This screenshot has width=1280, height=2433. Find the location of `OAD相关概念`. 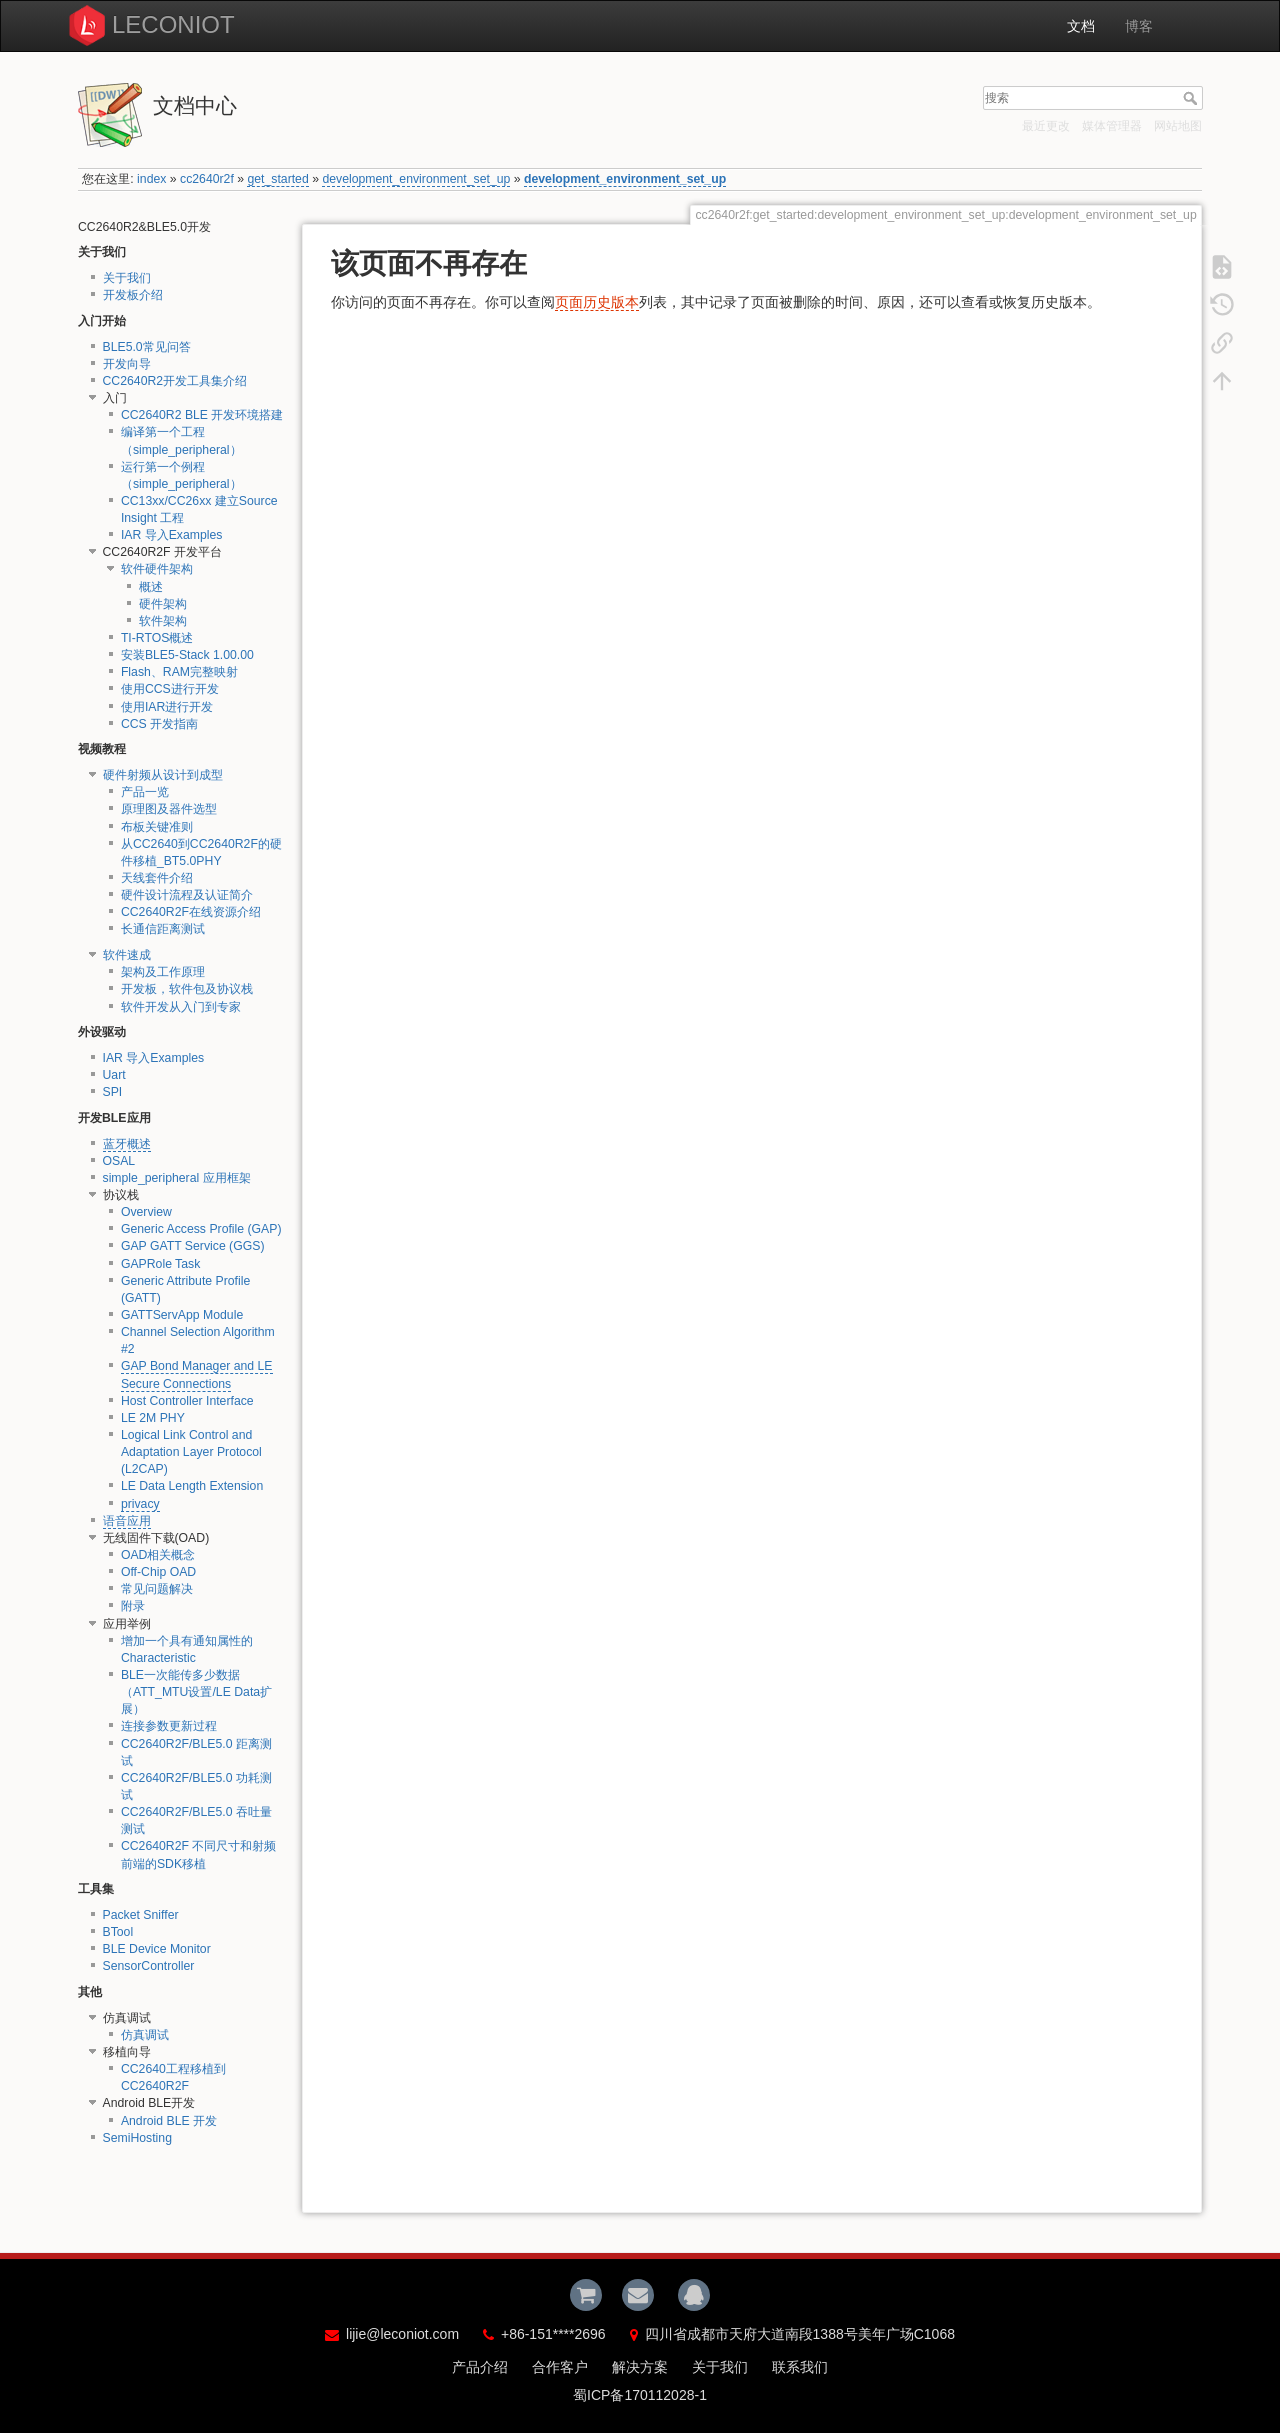

OAD相关概念 is located at coordinates (158, 1555).